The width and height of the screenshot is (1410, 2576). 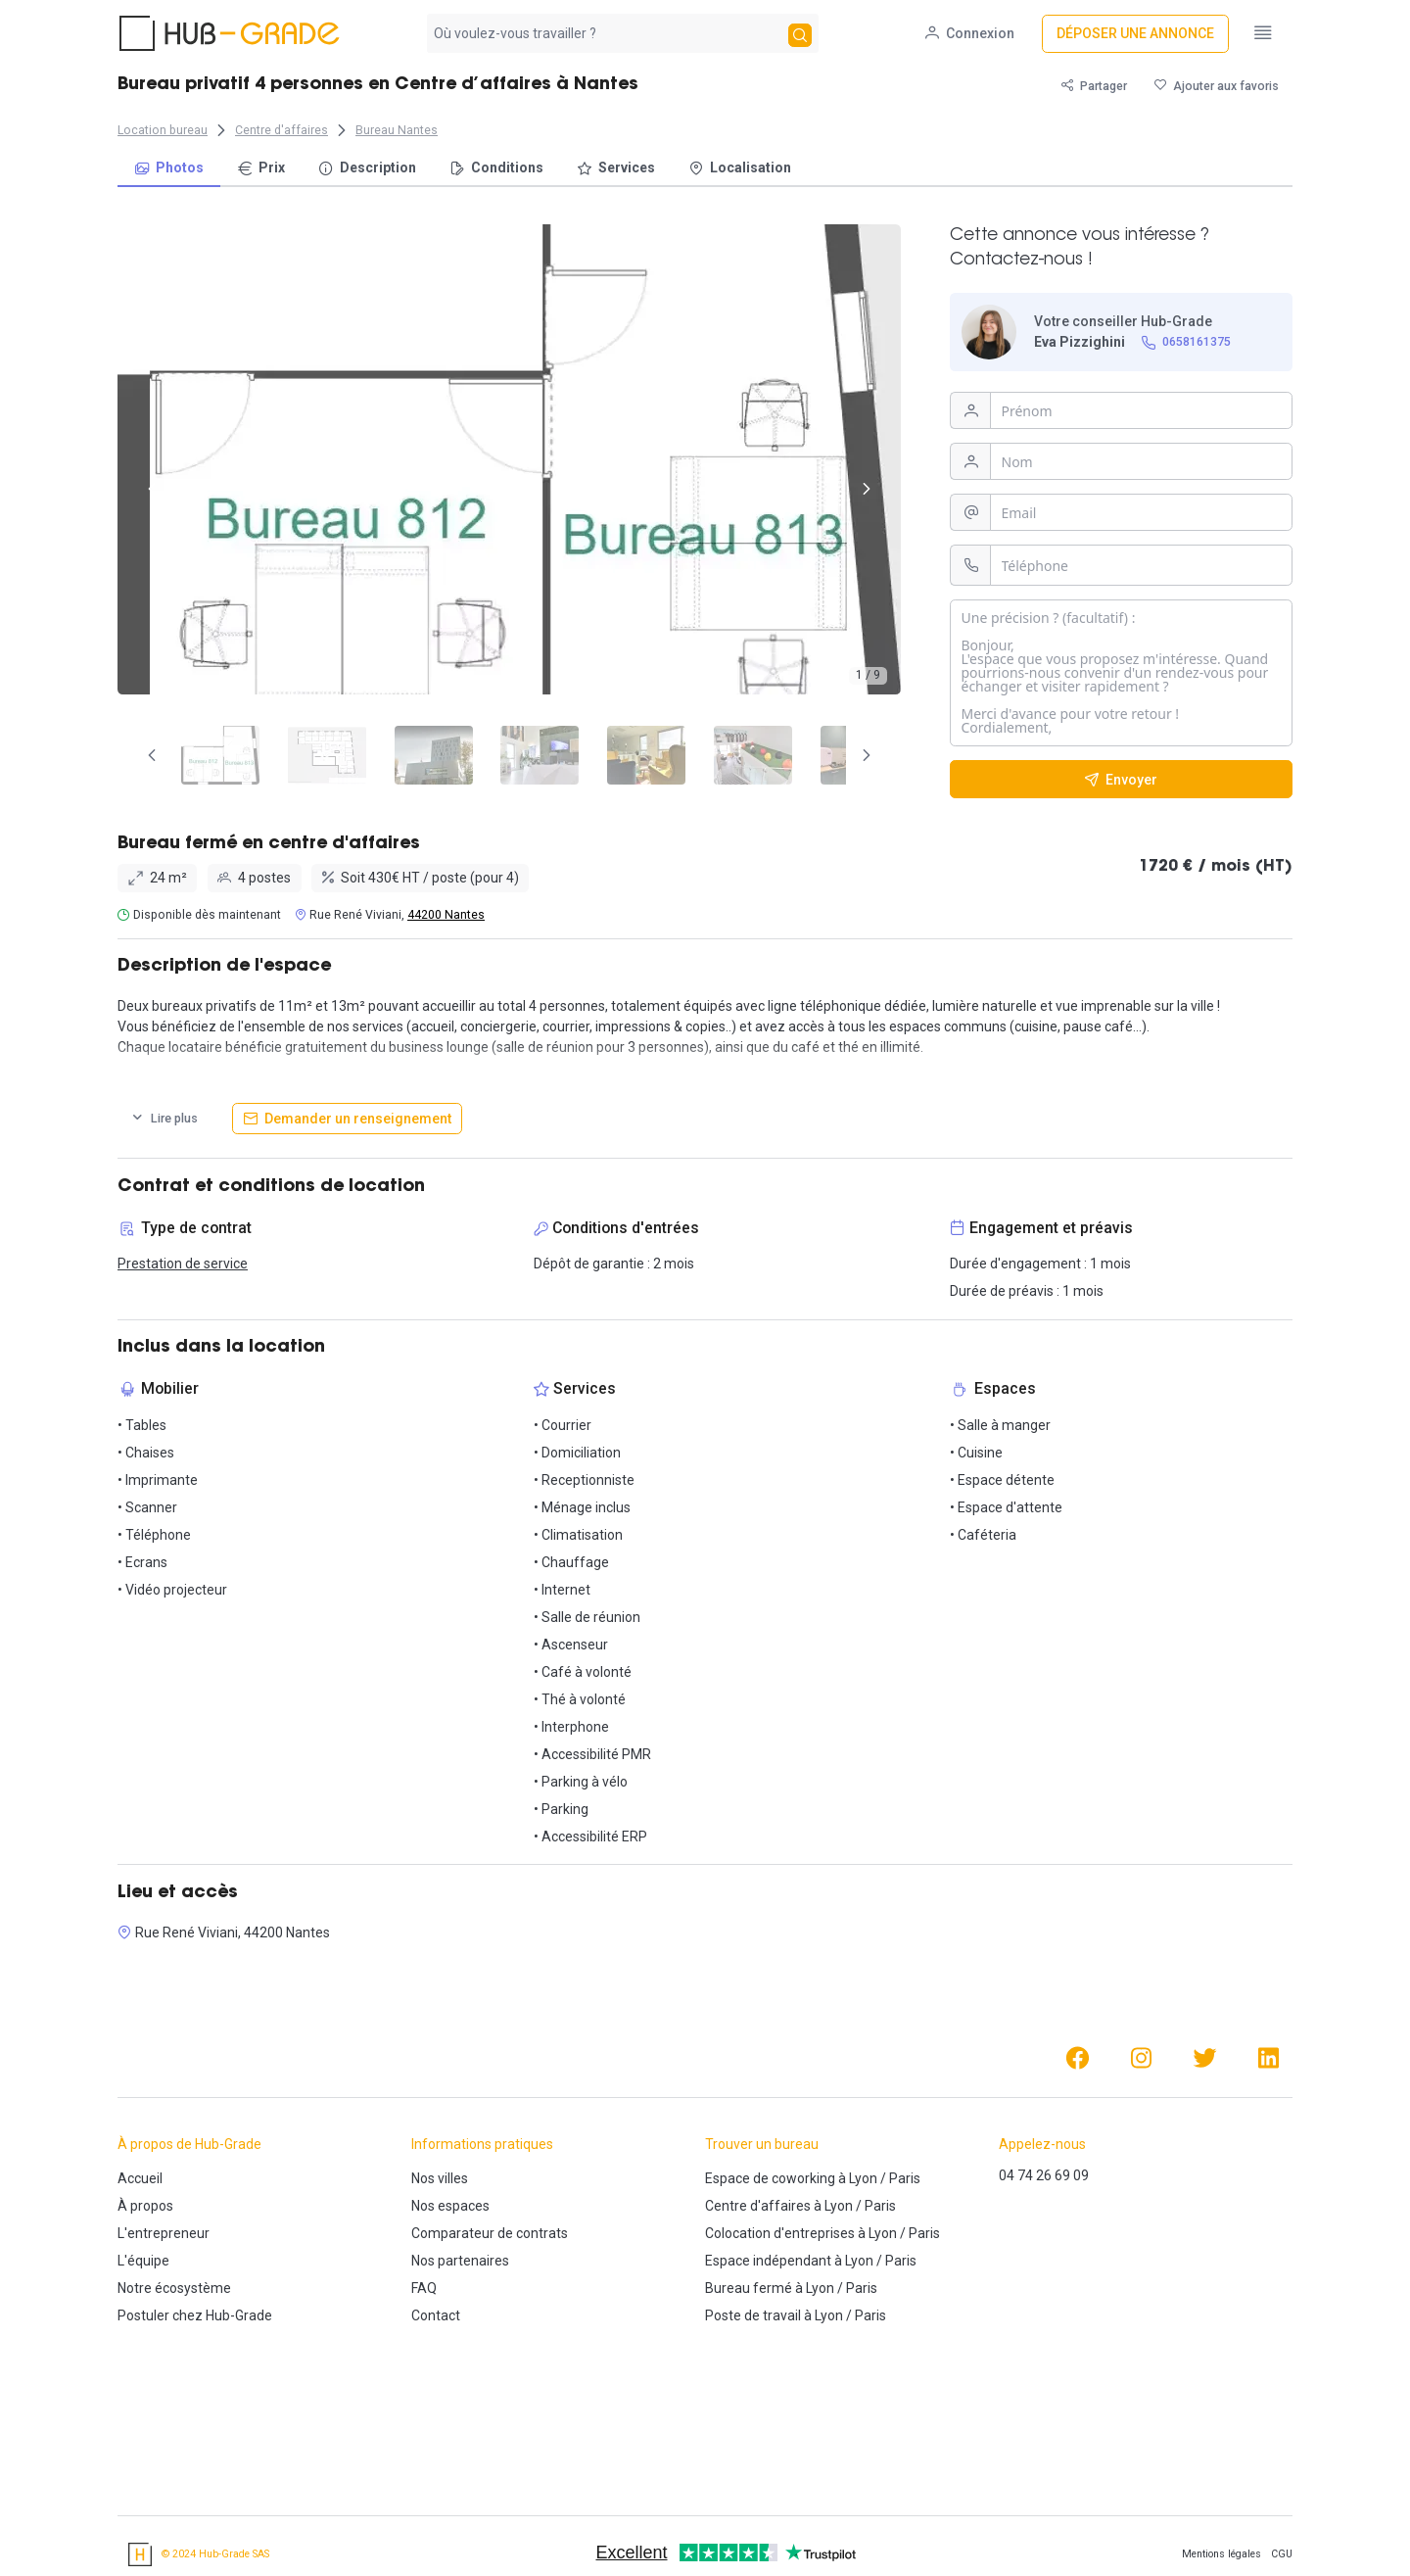 What do you see at coordinates (424, 2288) in the screenshot?
I see `FAQ` at bounding box center [424, 2288].